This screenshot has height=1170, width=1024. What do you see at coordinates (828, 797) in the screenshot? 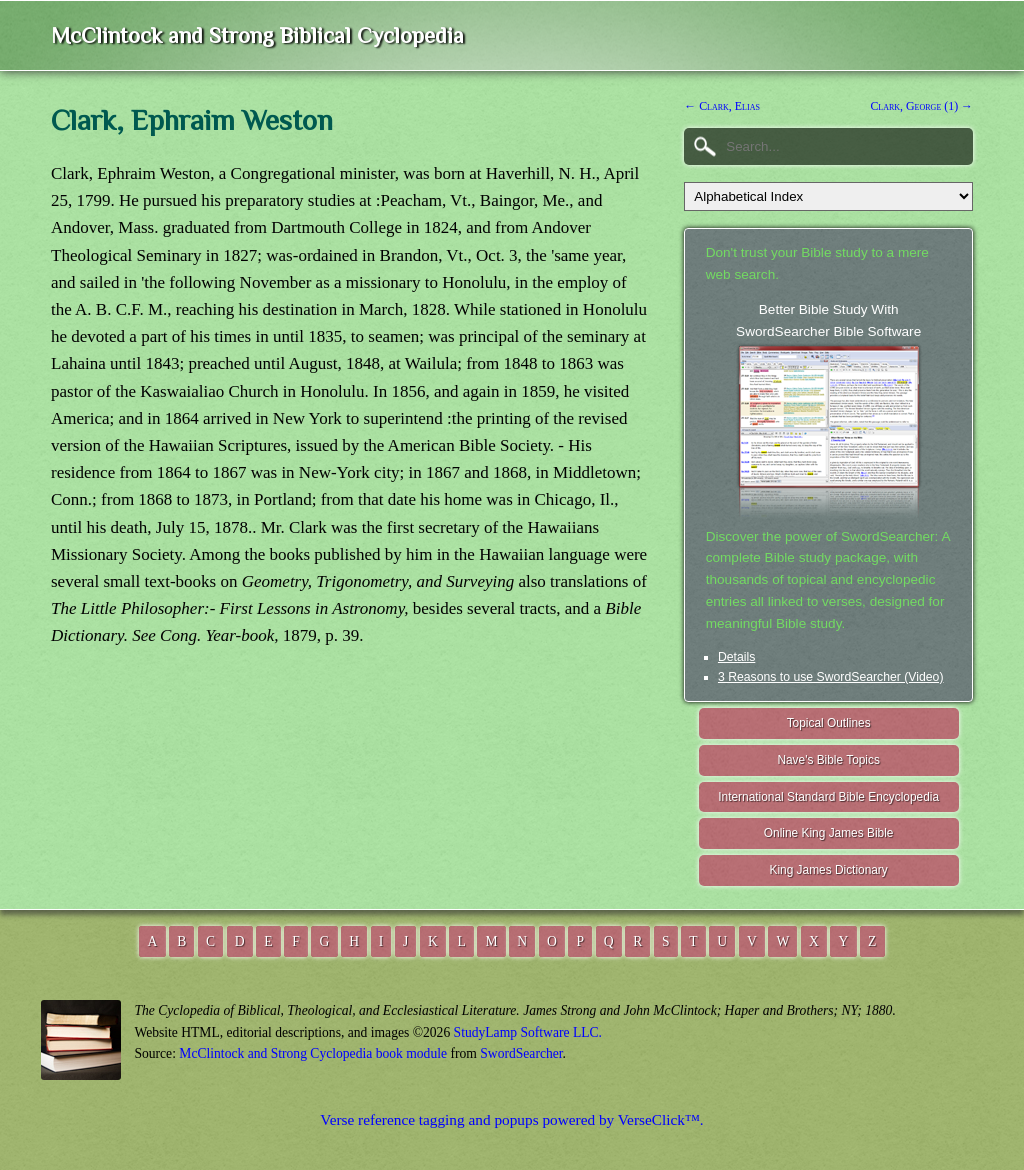
I see `International Standard Bible Encyclopedia` at bounding box center [828, 797].